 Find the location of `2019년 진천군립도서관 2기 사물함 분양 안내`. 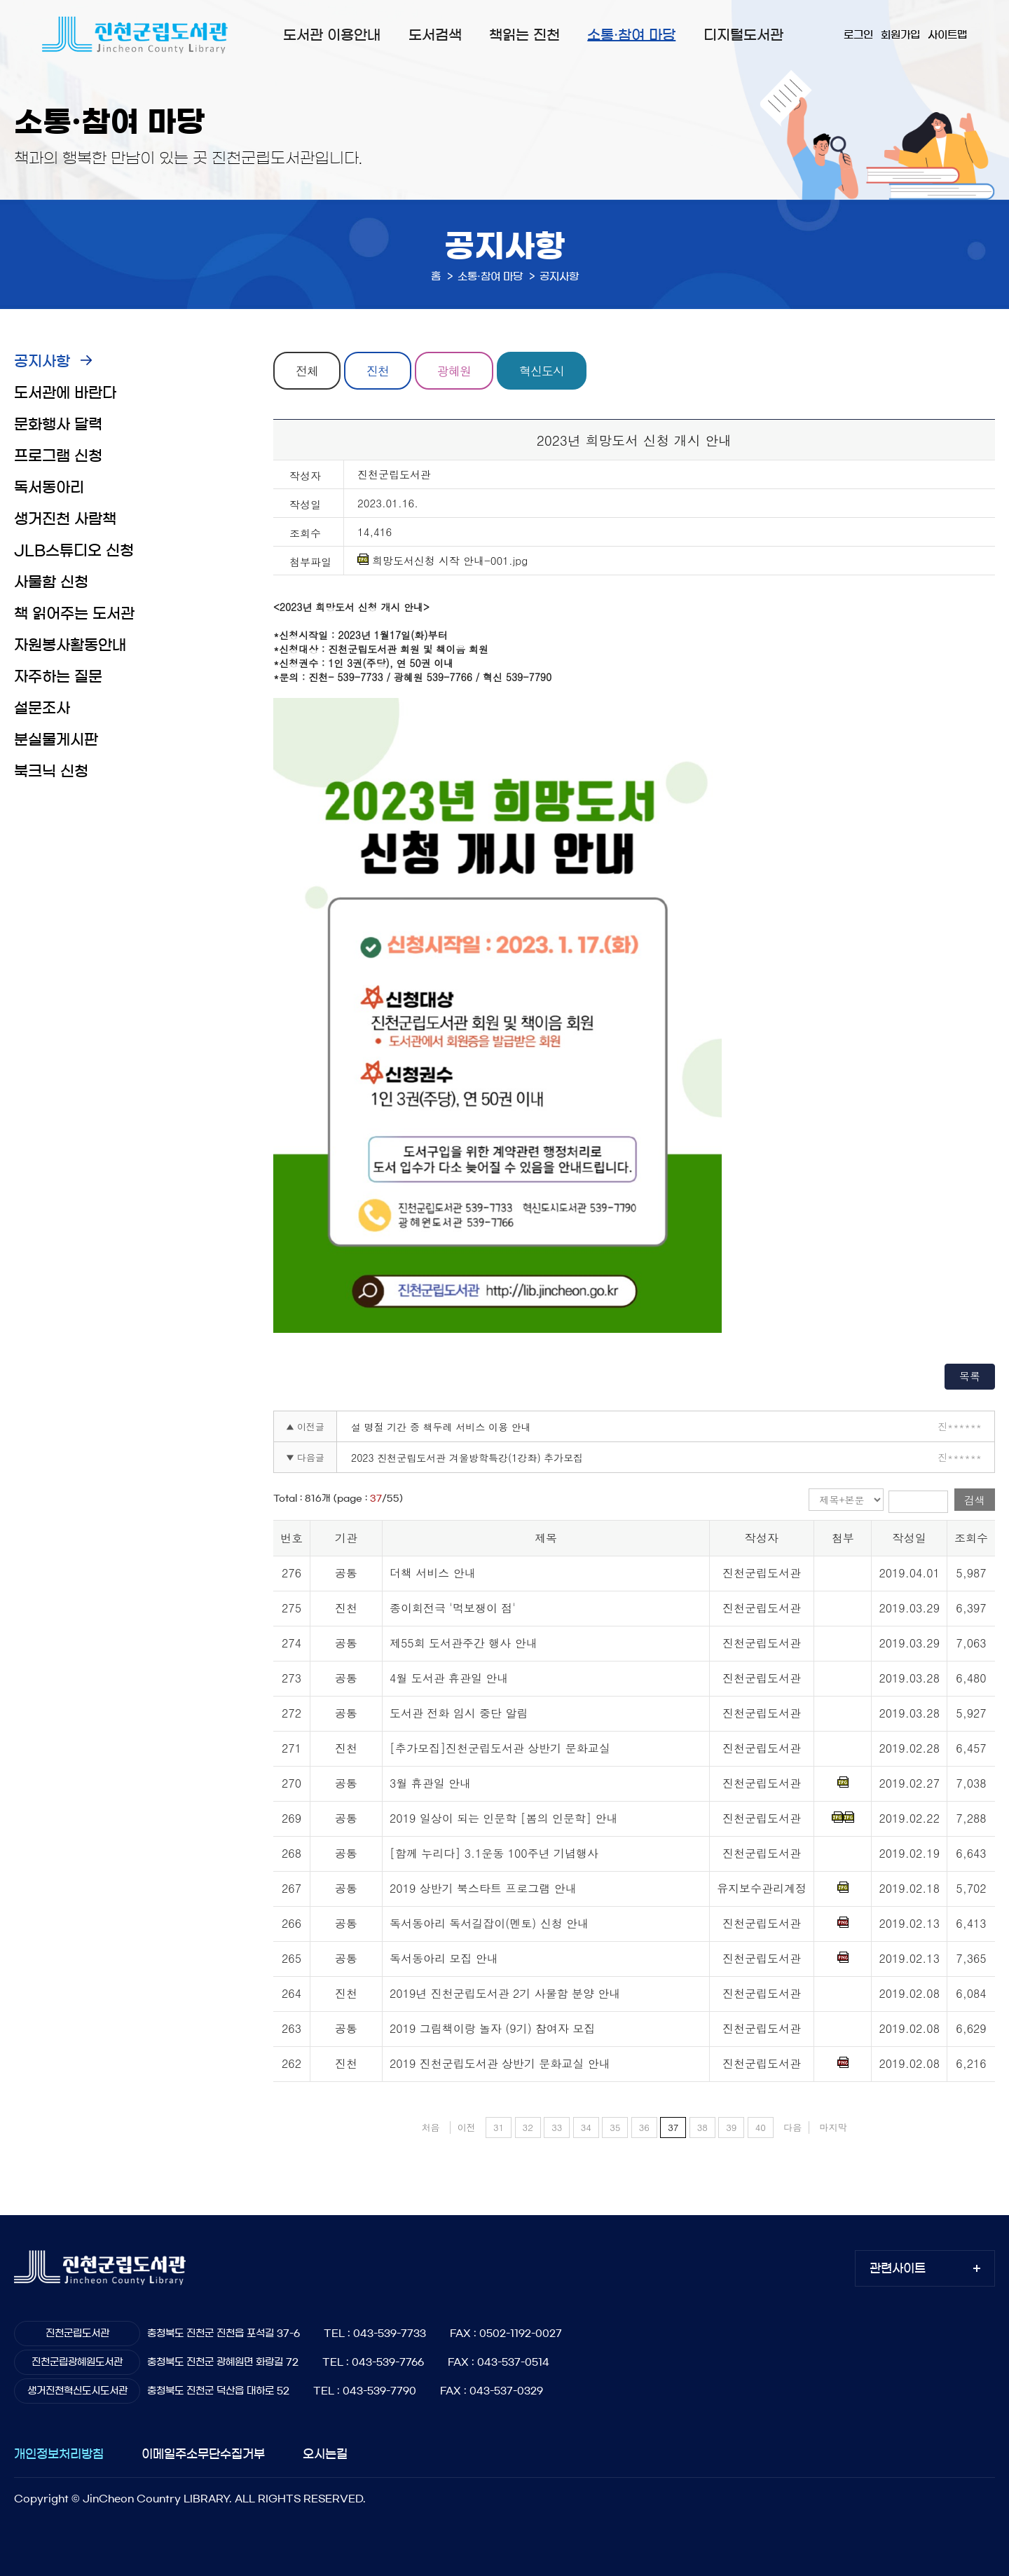

2019년 진천군립도서관 2기 사물함 분양 안내 is located at coordinates (505, 1993).